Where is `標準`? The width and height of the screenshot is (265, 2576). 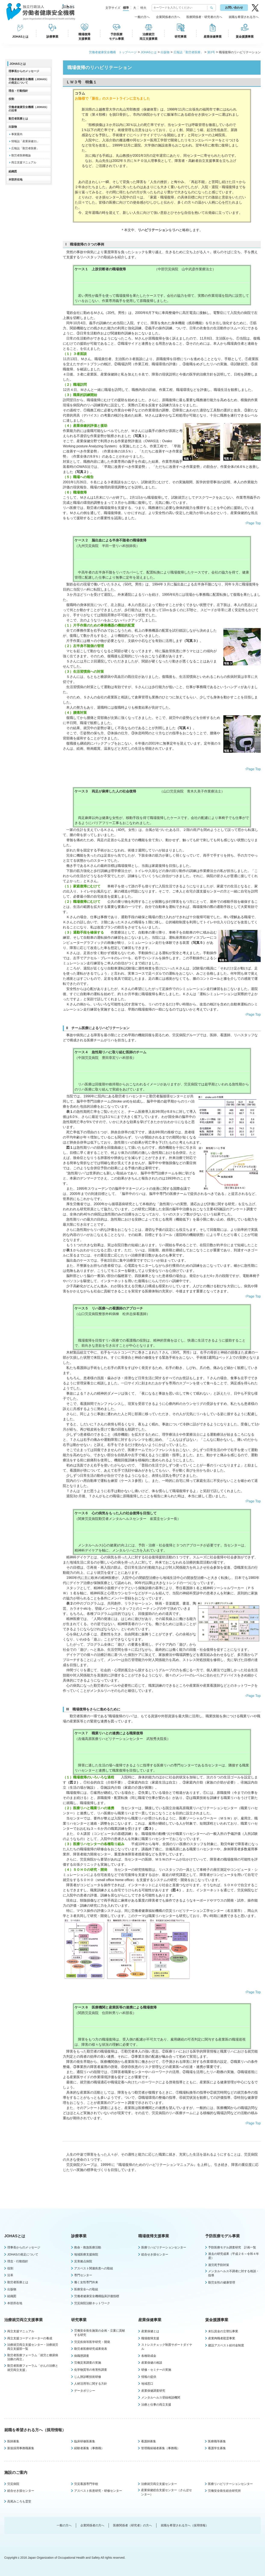 標準 is located at coordinates (126, 7).